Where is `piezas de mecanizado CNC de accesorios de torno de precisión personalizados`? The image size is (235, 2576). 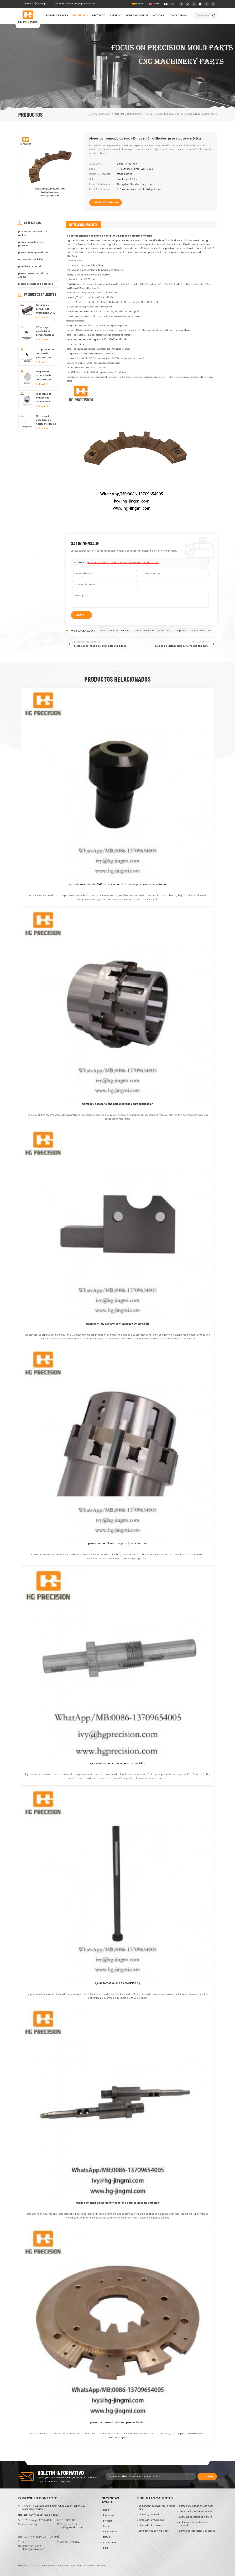
piezas de mecanizado CNC de accesorios de torno de precisión personalizados is located at coordinates (117, 885).